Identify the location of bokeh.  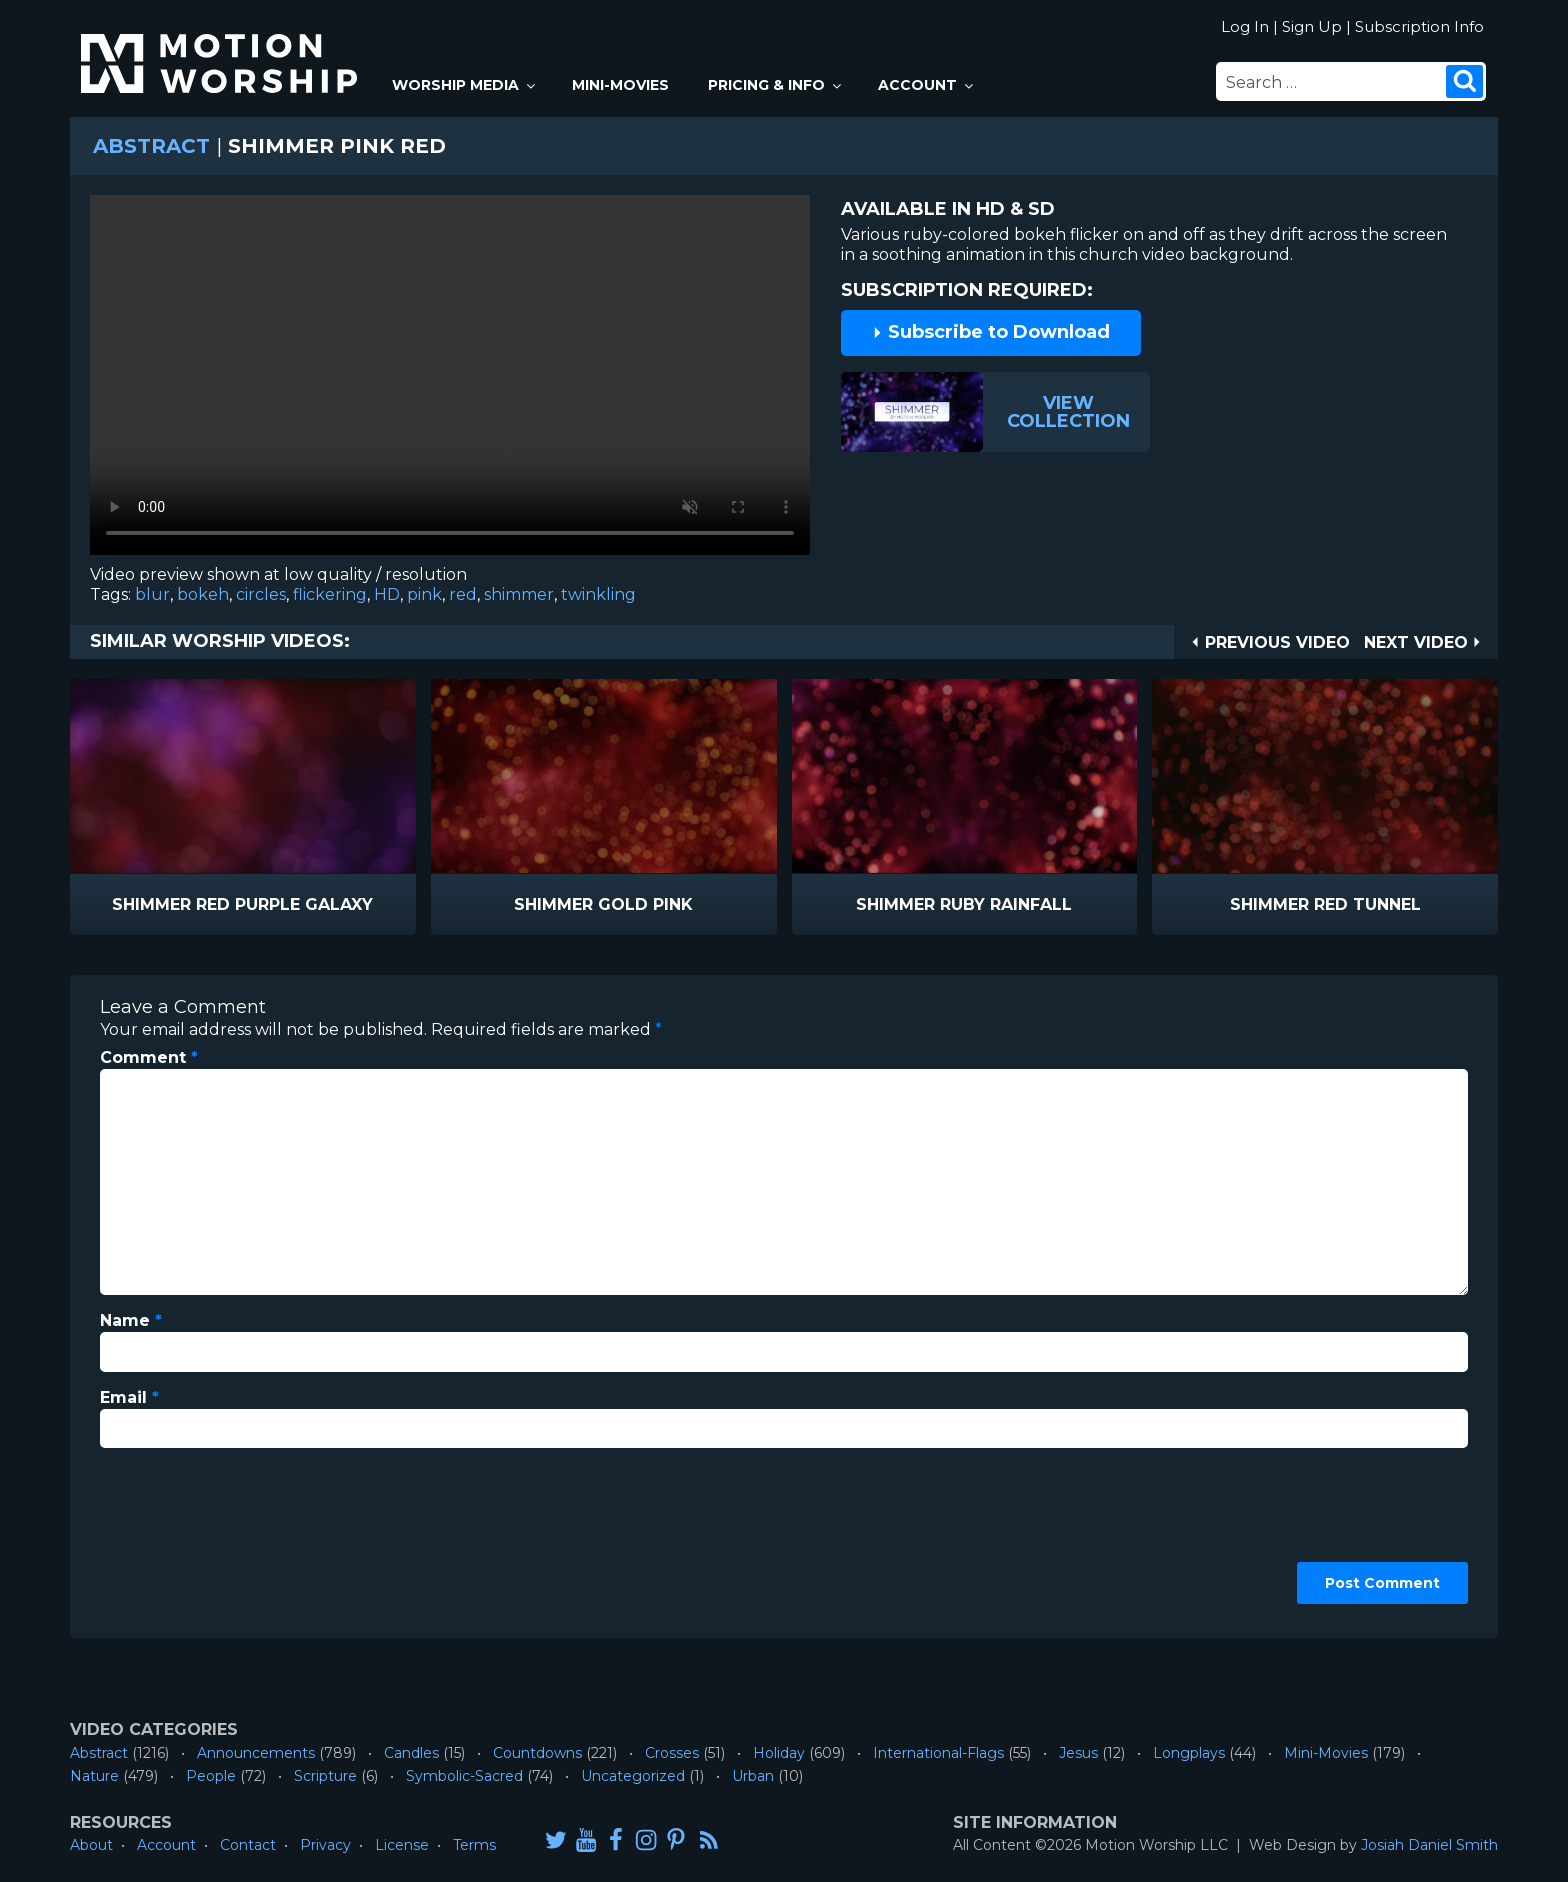
(203, 594).